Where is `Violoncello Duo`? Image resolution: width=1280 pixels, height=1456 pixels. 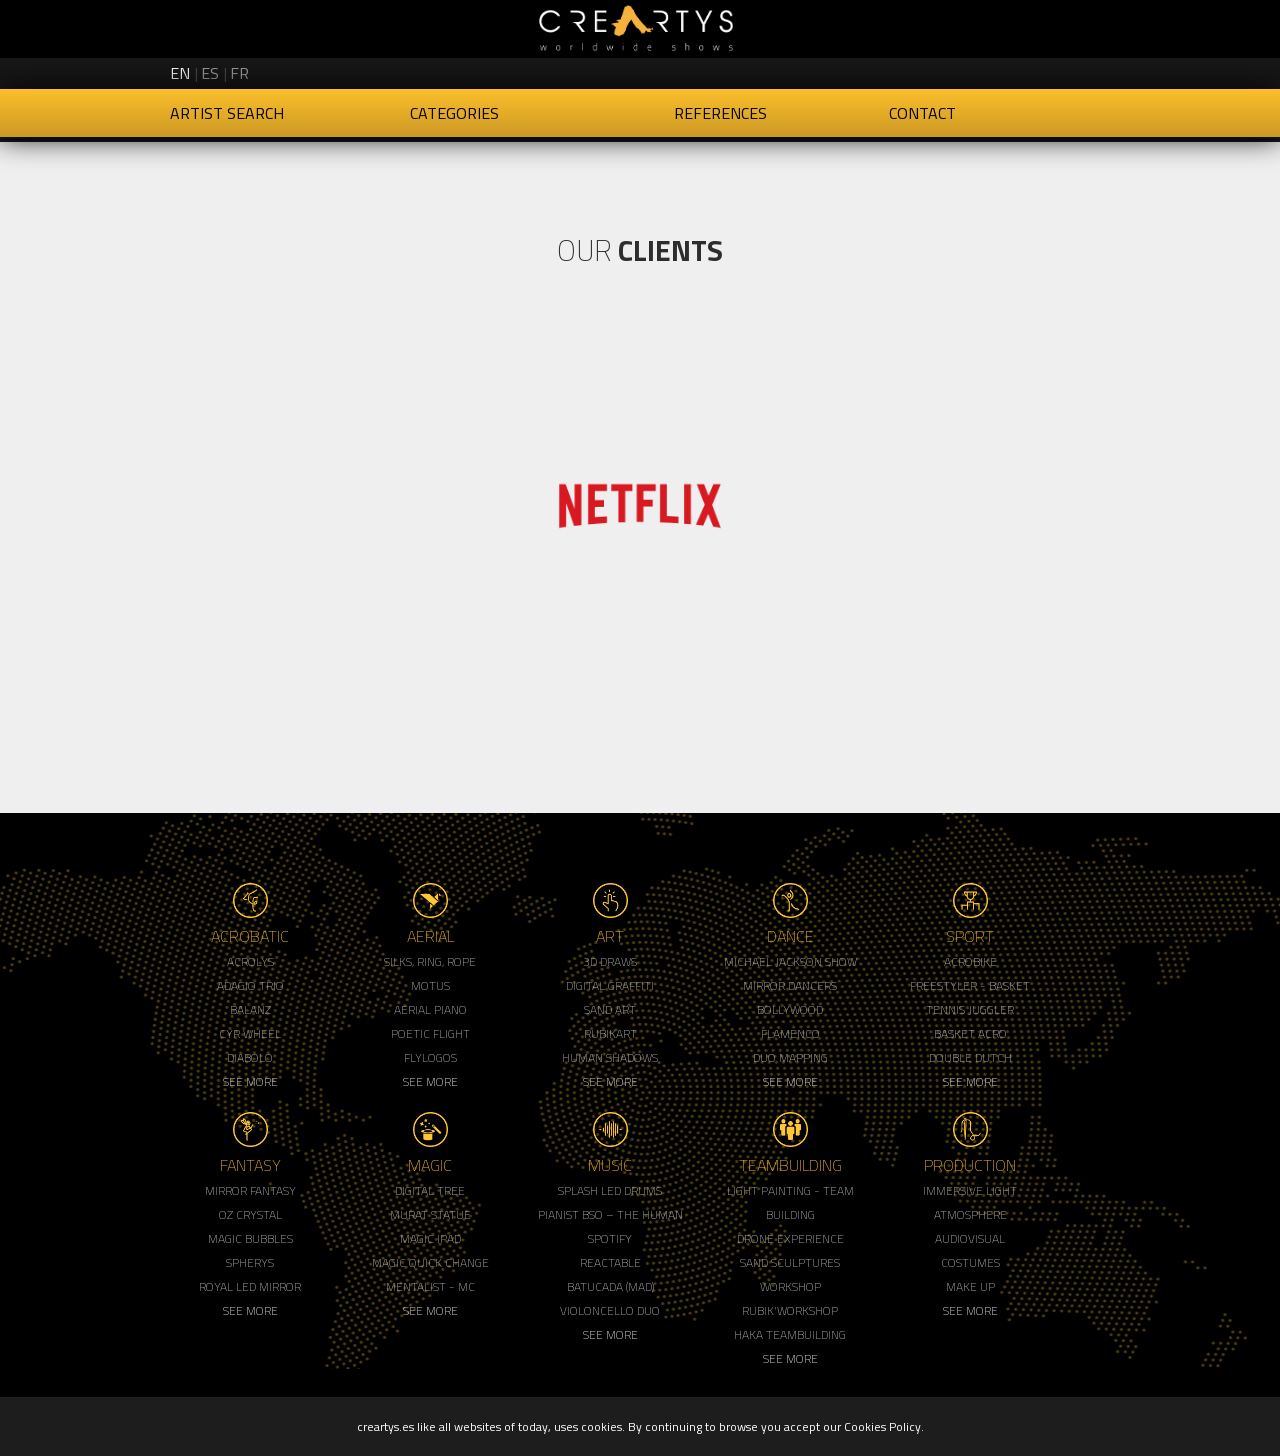
Violoncello Duo is located at coordinates (610, 1310).